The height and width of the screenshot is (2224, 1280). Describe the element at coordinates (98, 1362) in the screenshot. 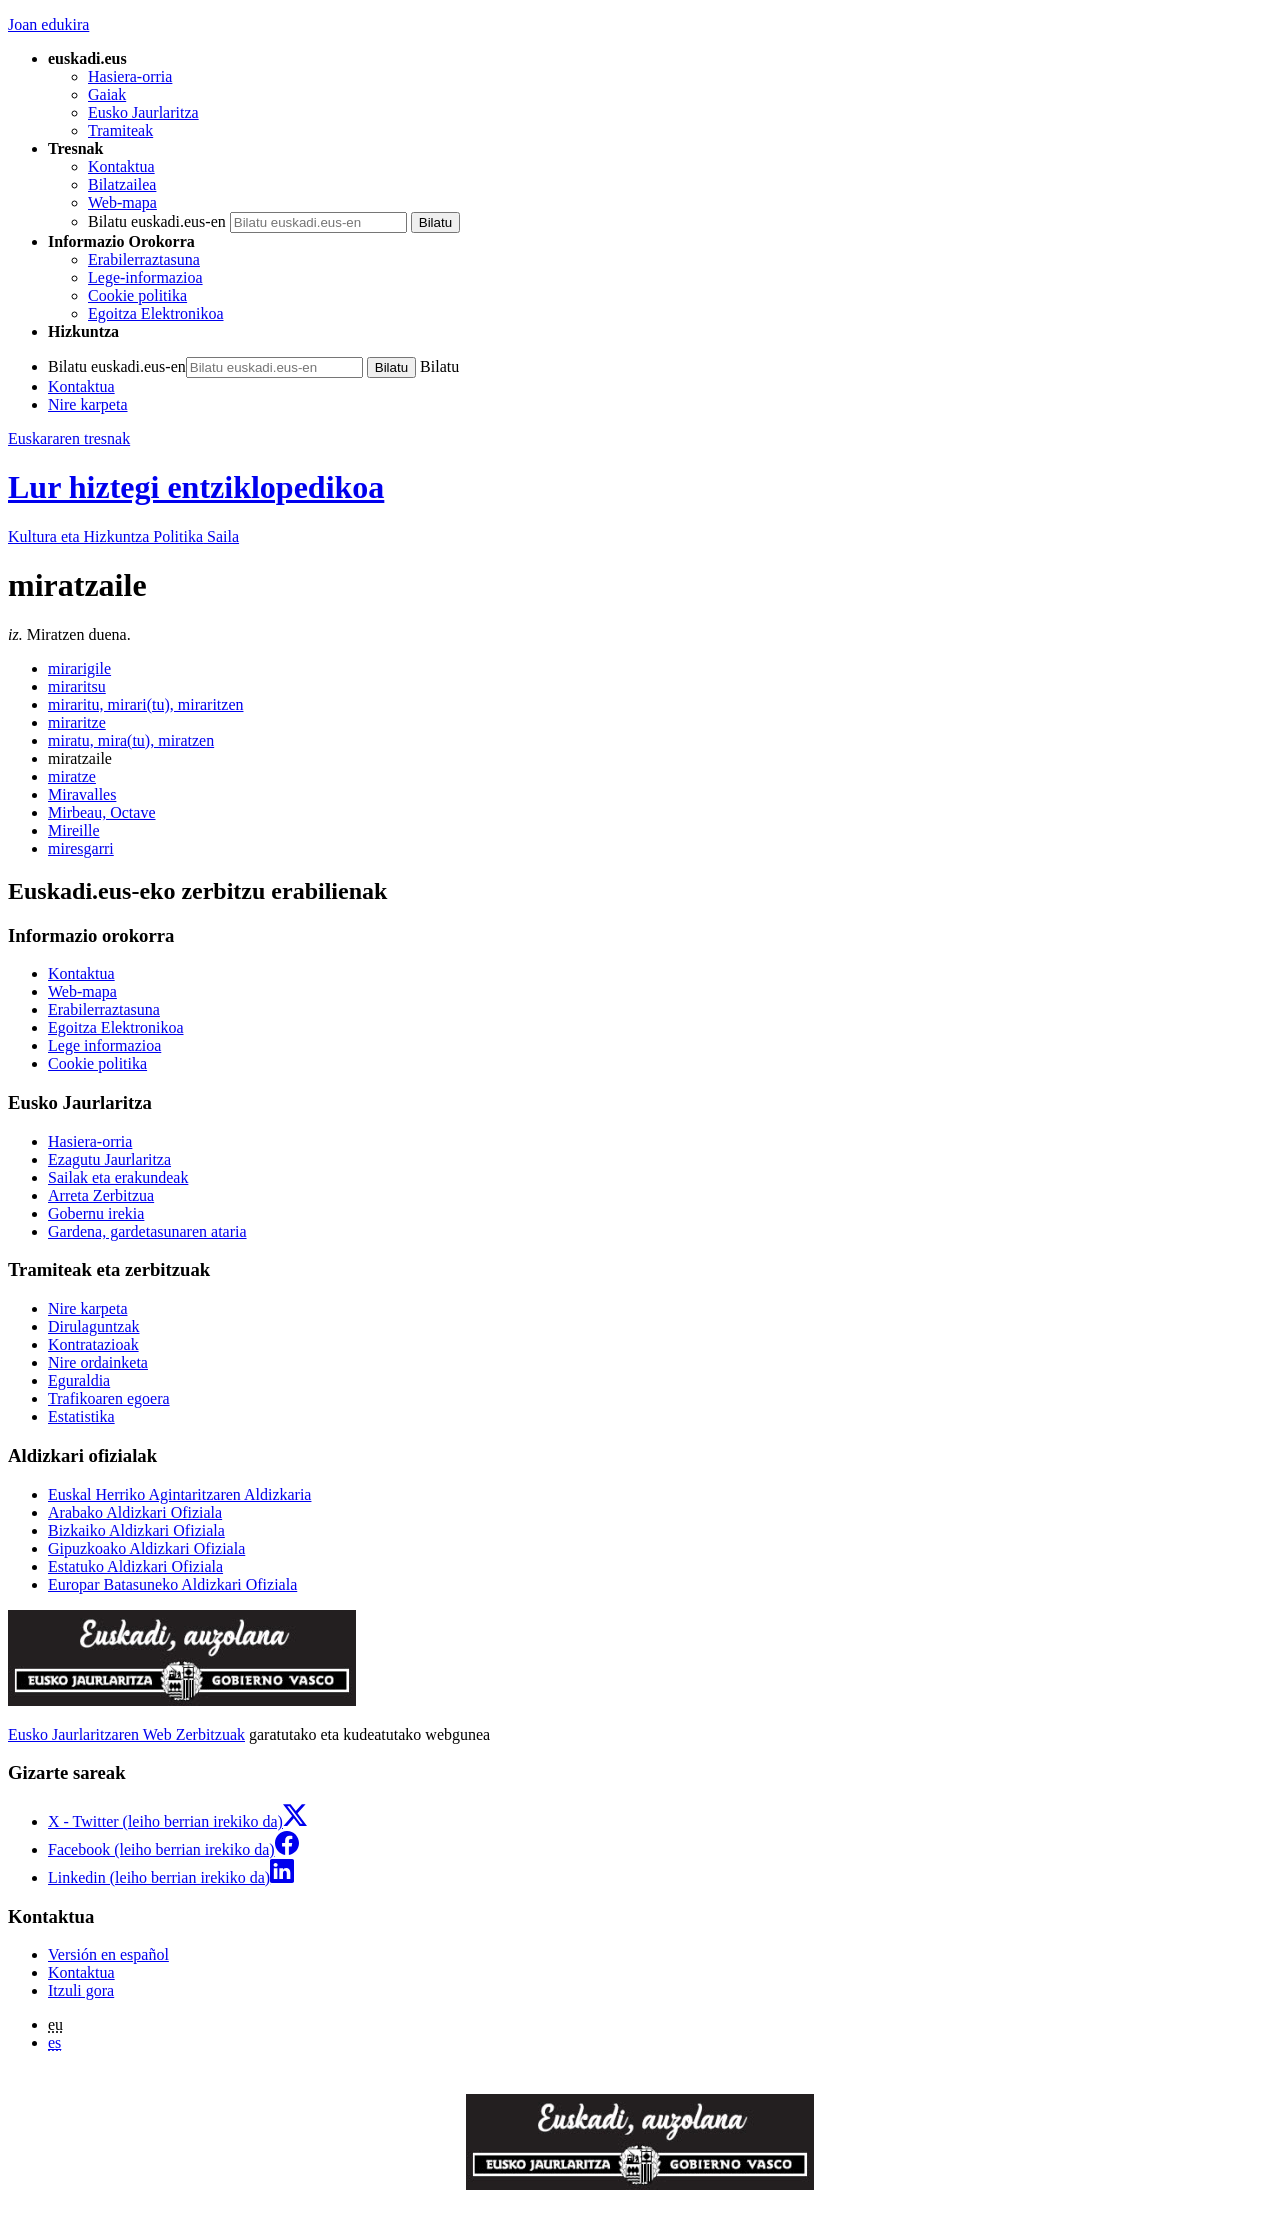

I see `Nire ordainketa` at that location.